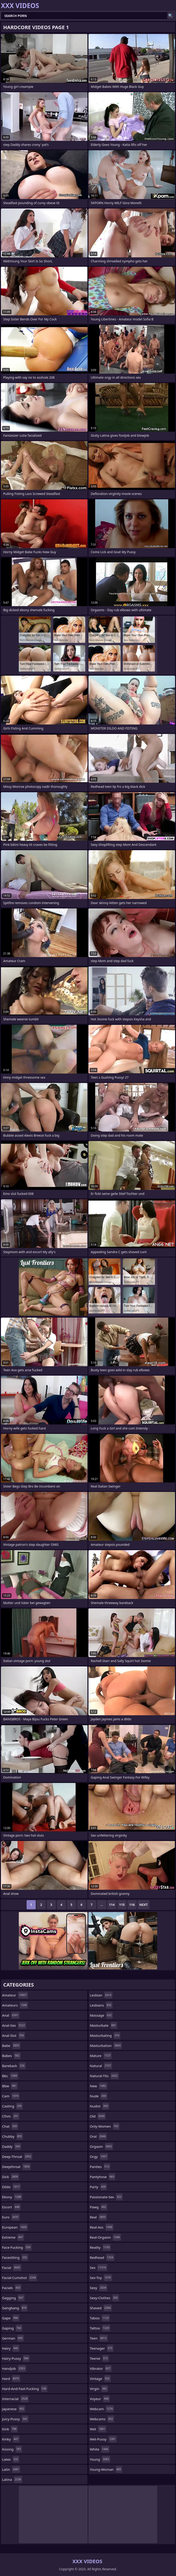 The width and height of the screenshot is (176, 2576). Describe the element at coordinates (11, 2469) in the screenshot. I see `latin` at that location.